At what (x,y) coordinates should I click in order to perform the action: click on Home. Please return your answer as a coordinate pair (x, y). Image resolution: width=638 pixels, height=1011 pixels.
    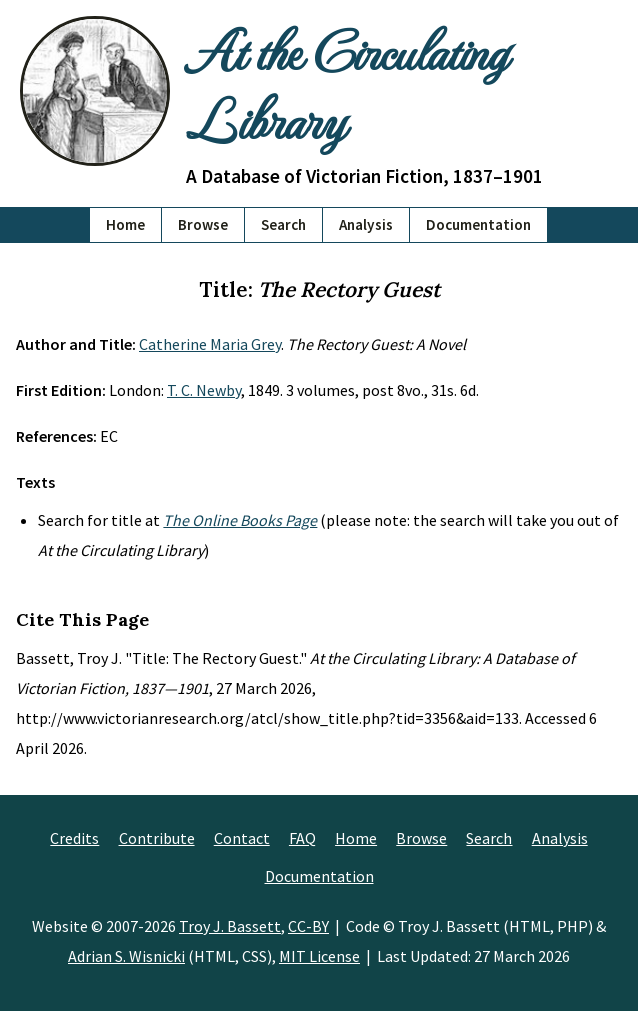
    Looking at the image, I should click on (125, 224).